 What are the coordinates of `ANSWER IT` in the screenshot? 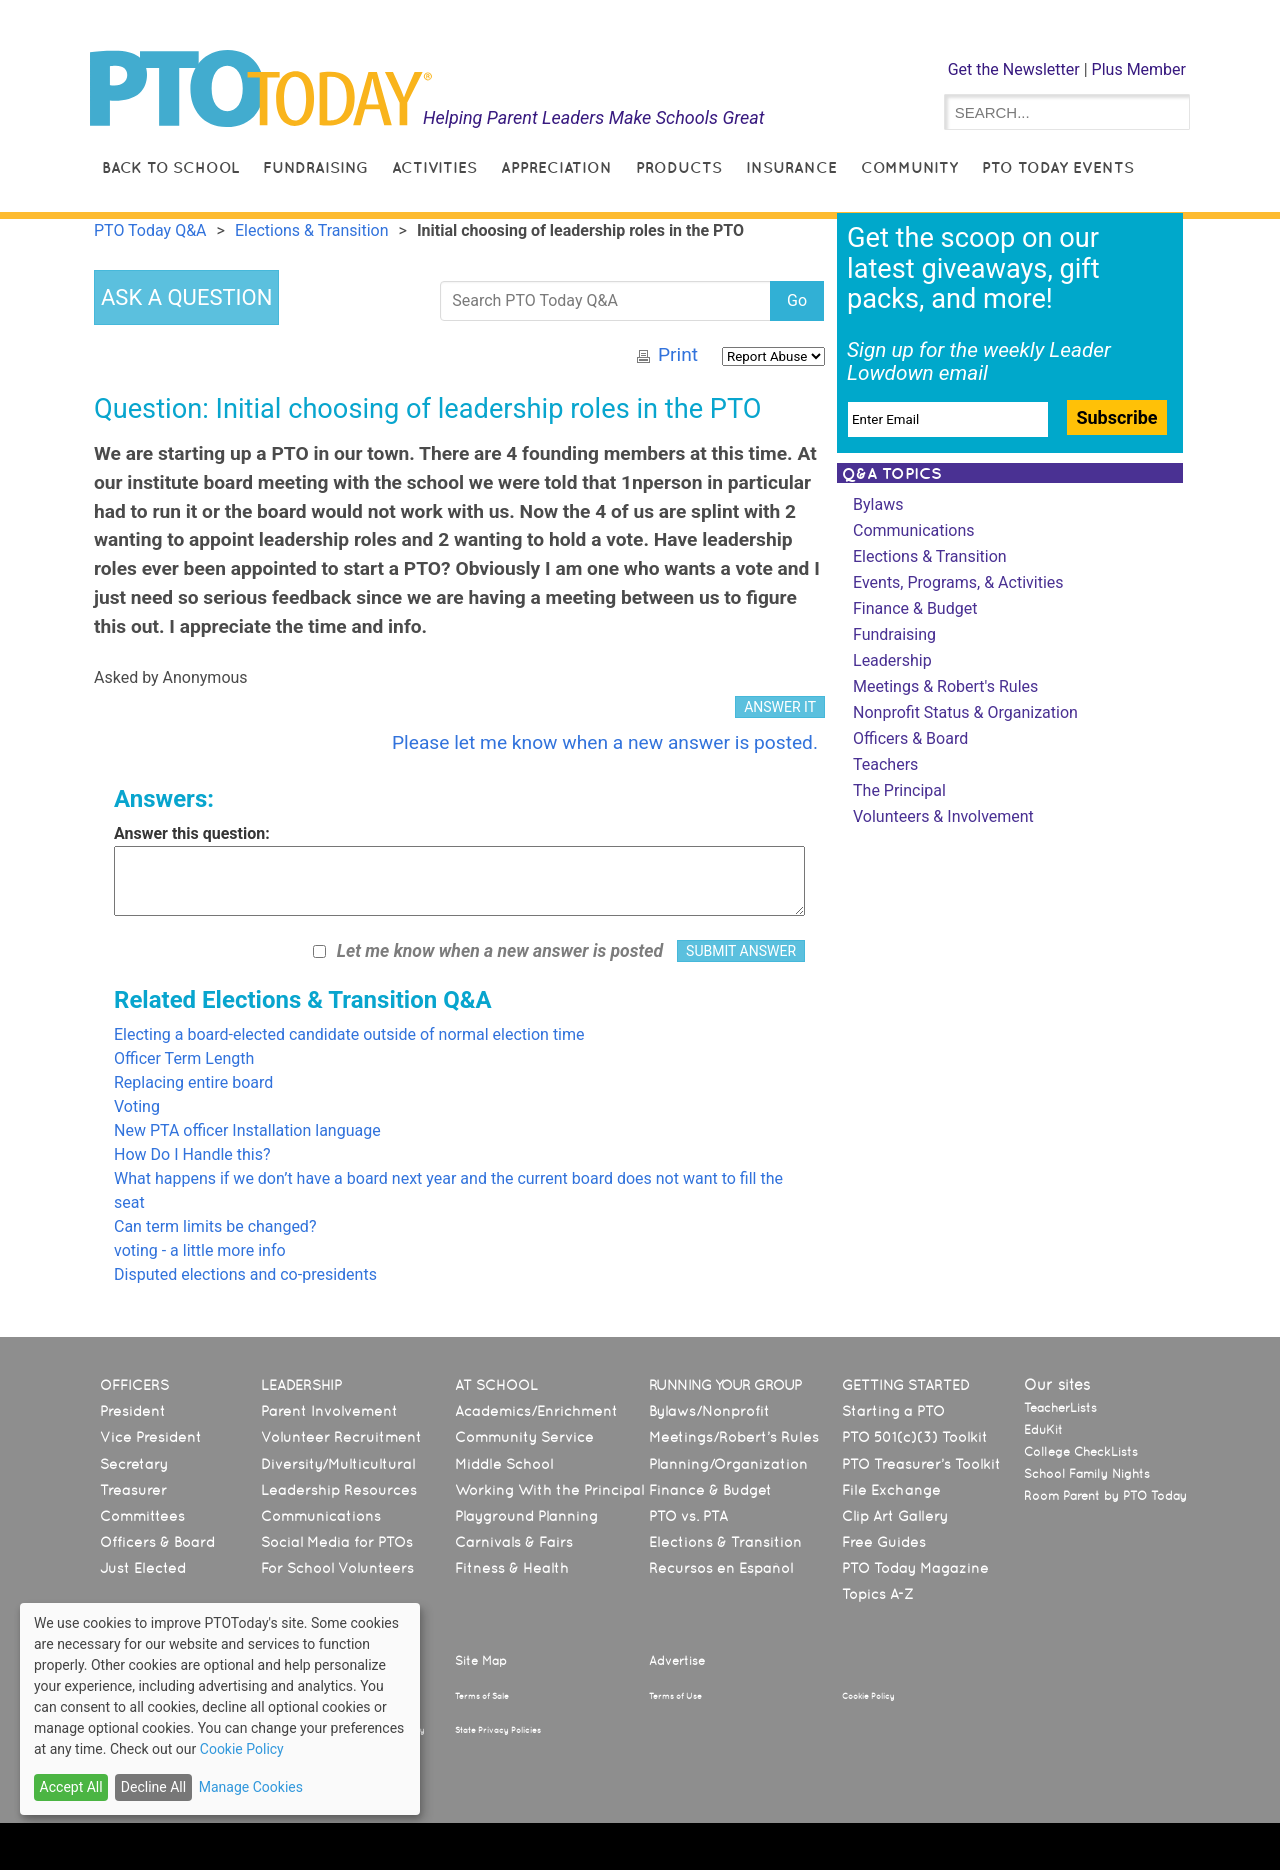 It's located at (780, 707).